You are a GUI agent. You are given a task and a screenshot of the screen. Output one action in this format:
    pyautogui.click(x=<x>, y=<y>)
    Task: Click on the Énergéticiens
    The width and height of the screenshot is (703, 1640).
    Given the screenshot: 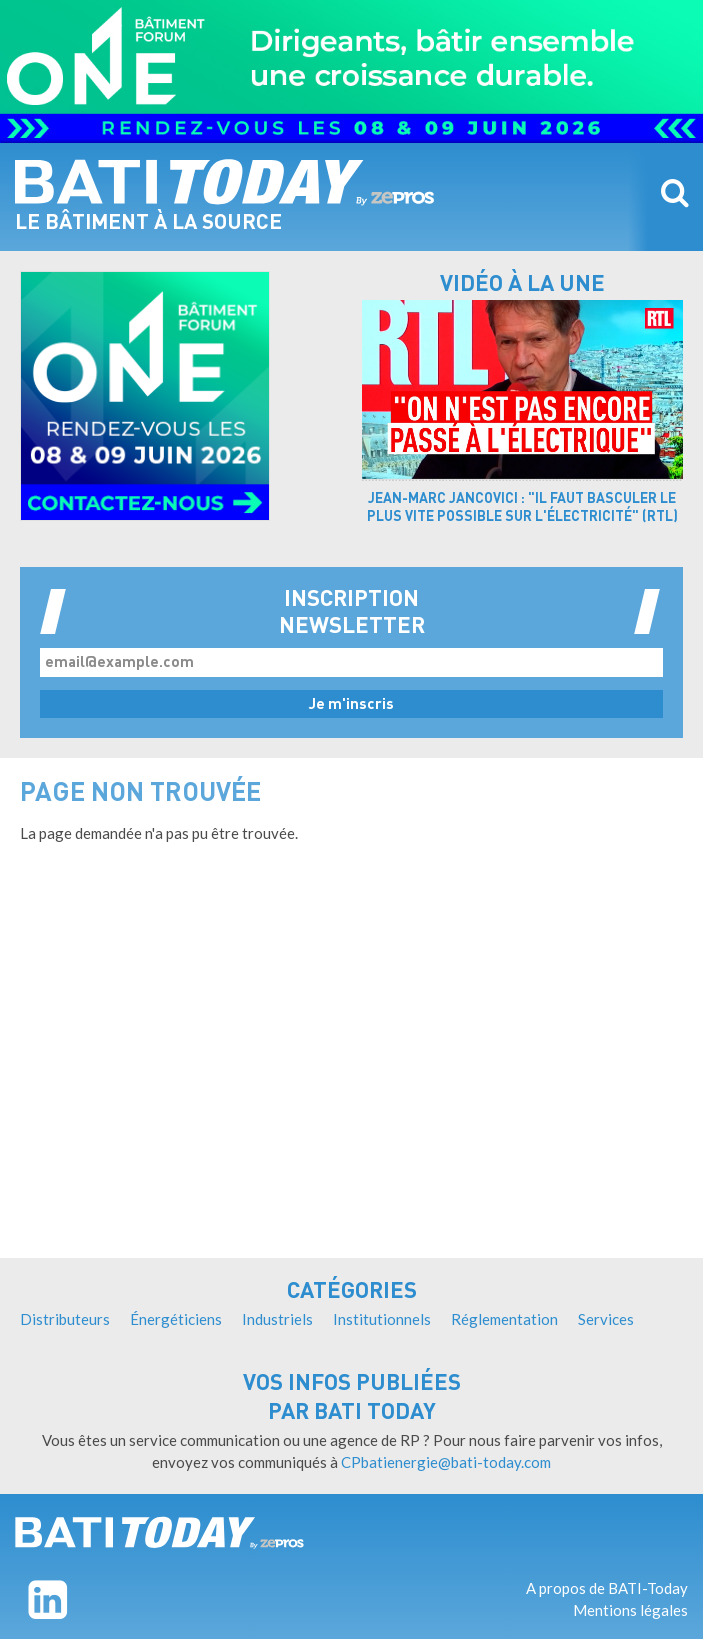 What is the action you would take?
    pyautogui.click(x=176, y=1319)
    